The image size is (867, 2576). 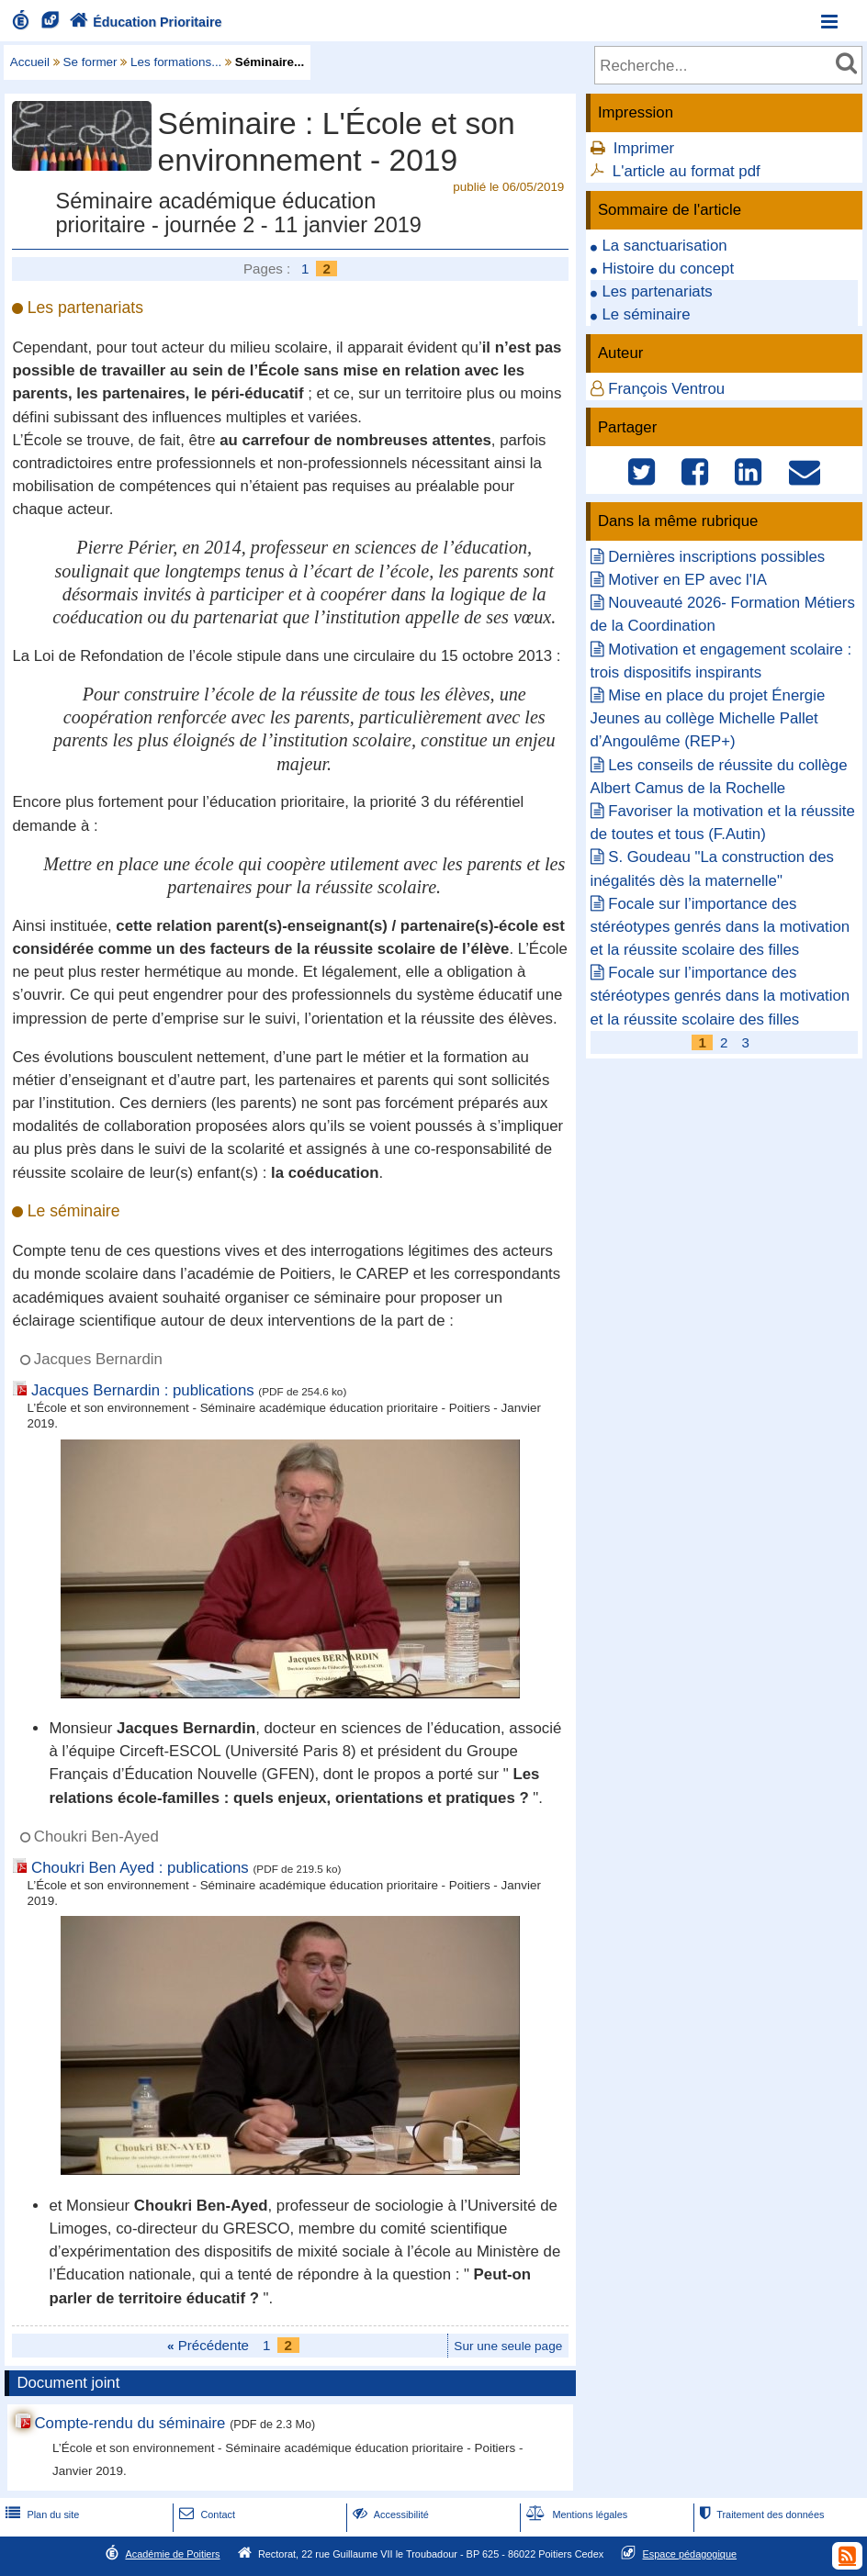 What do you see at coordinates (40, 2514) in the screenshot?
I see `Plan du site` at bounding box center [40, 2514].